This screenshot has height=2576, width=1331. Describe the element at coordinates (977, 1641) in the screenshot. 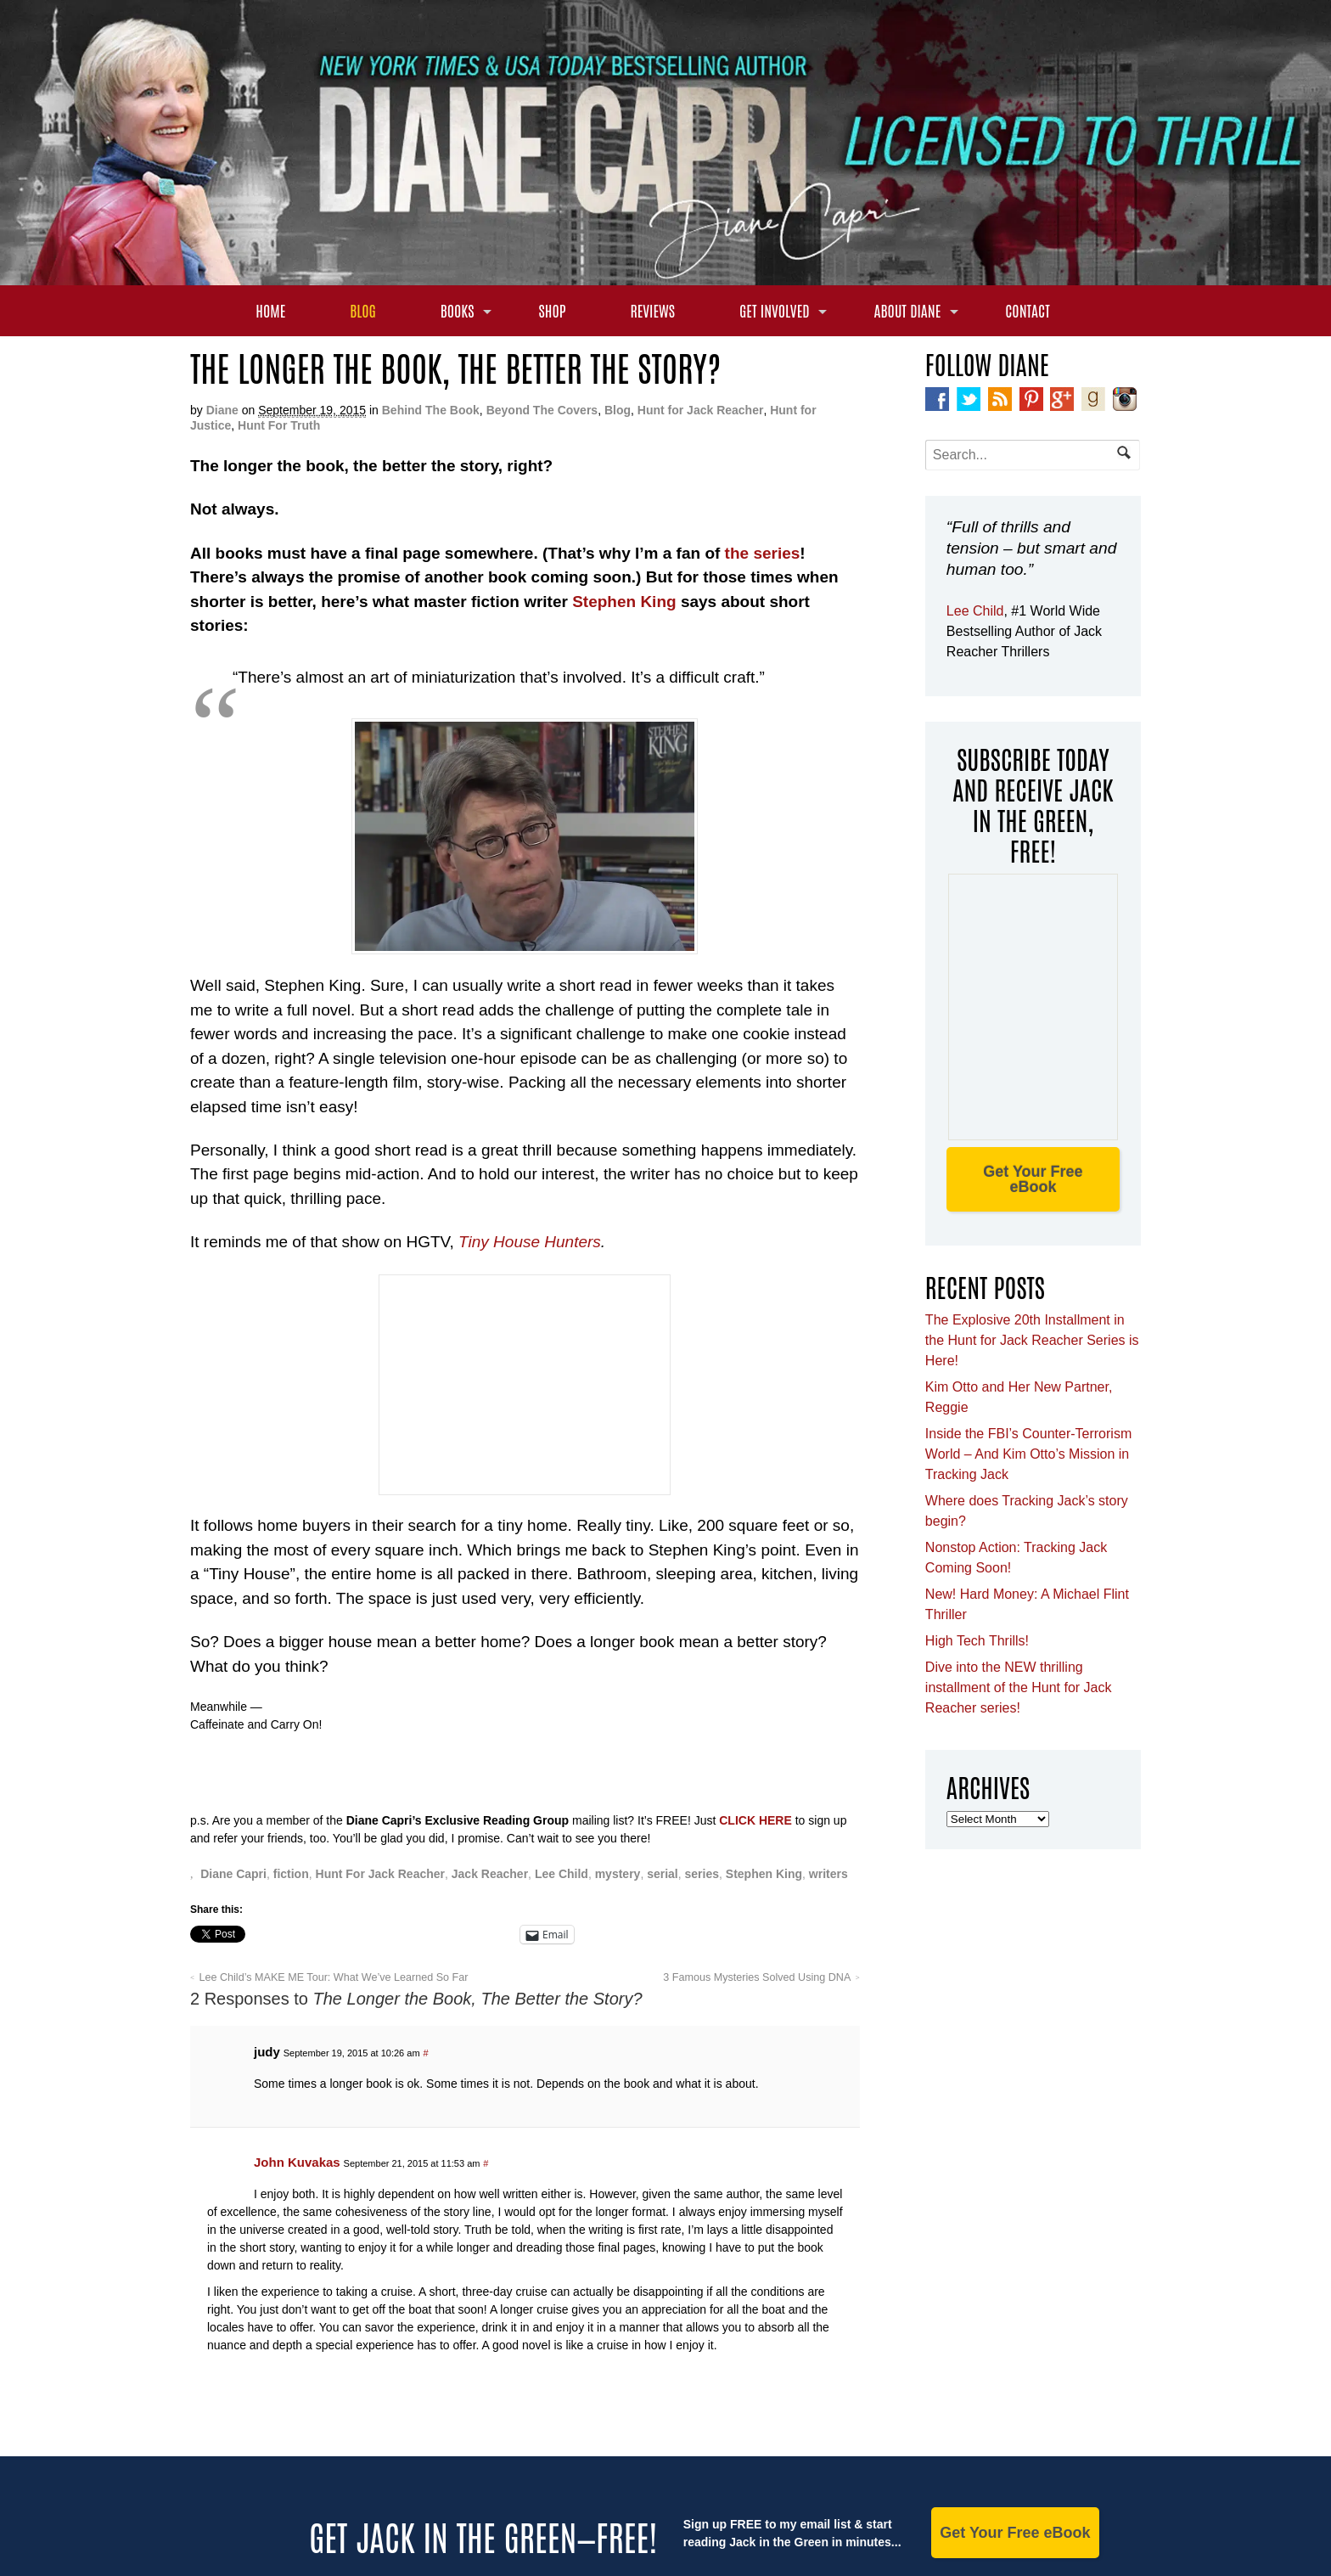

I see `High Tech Thrills!` at that location.